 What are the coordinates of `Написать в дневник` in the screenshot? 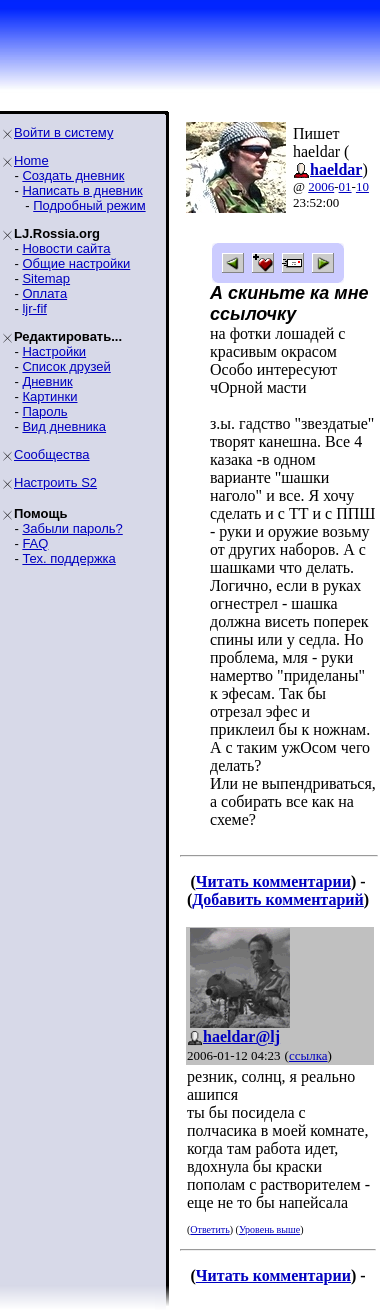 It's located at (82, 190).